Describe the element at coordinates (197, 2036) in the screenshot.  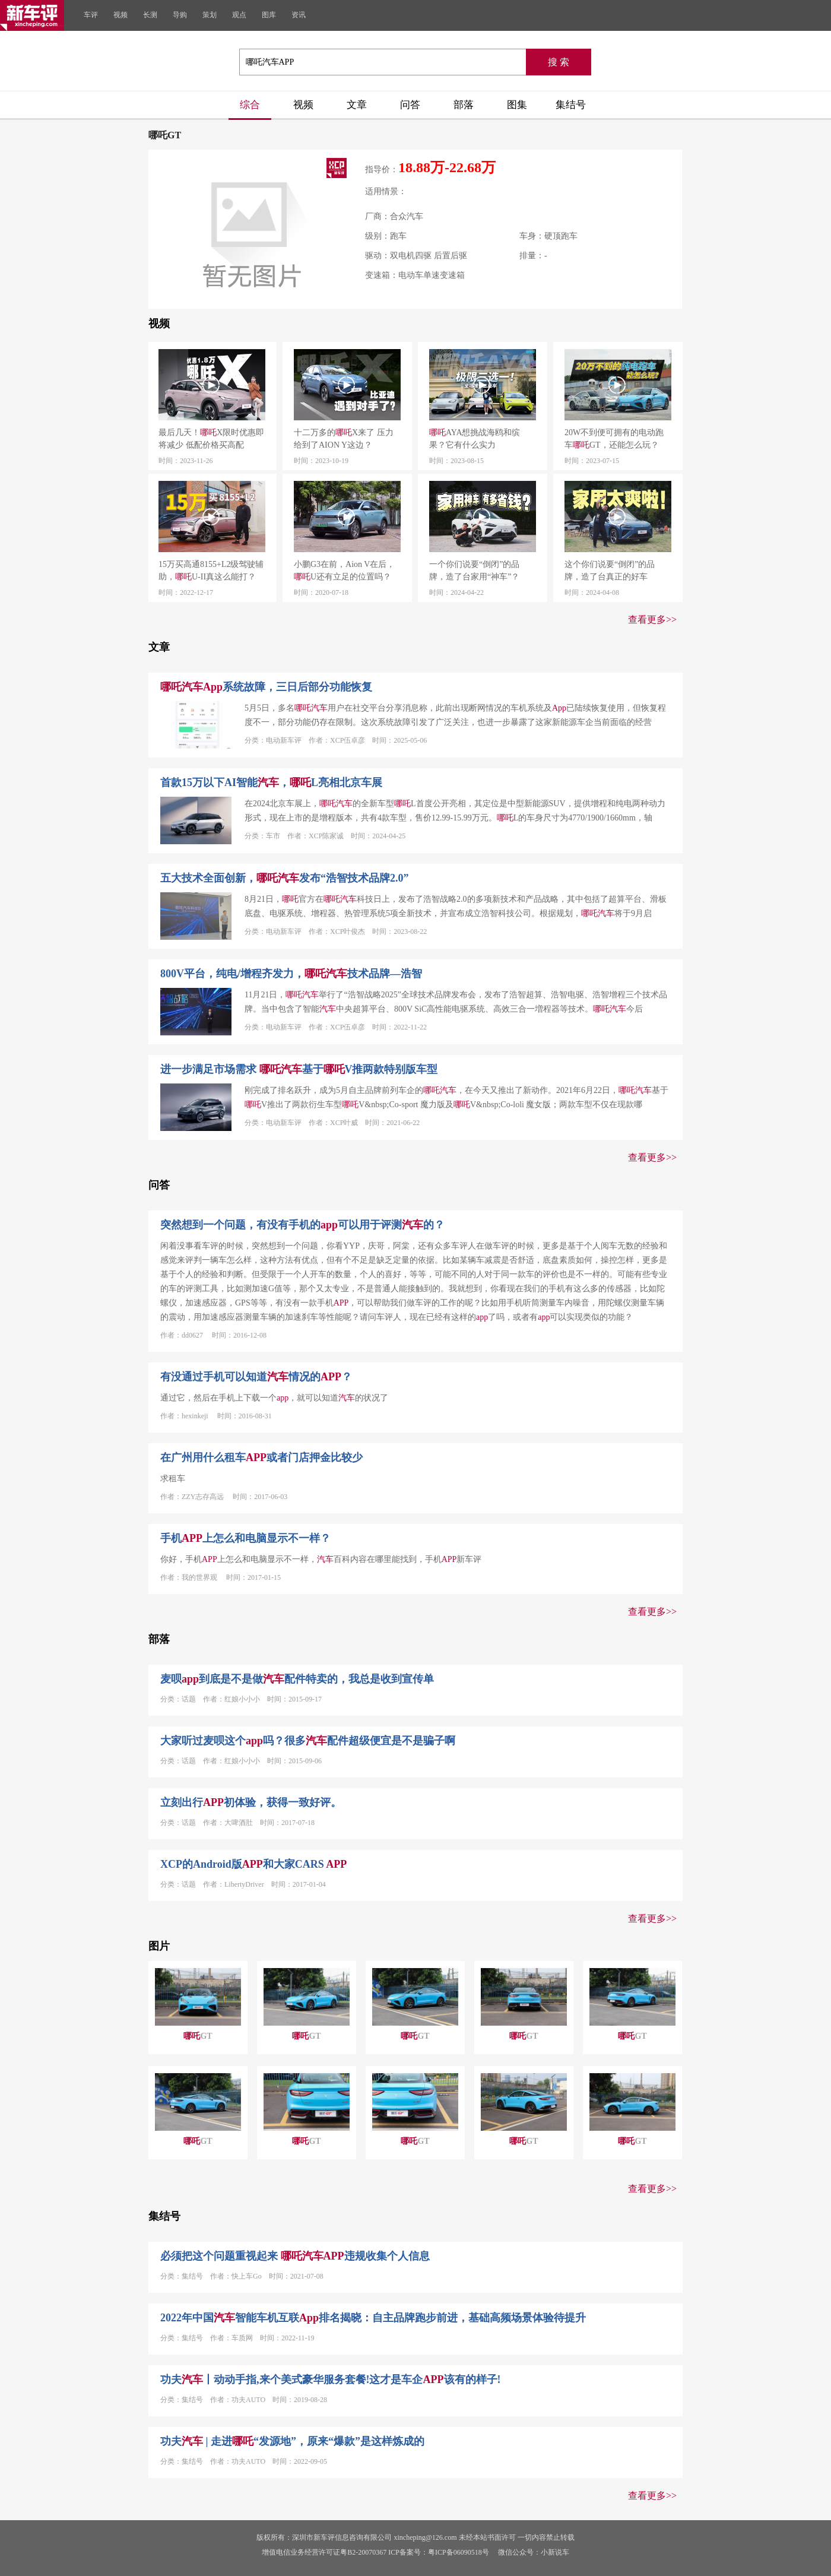
I see `GT` at that location.